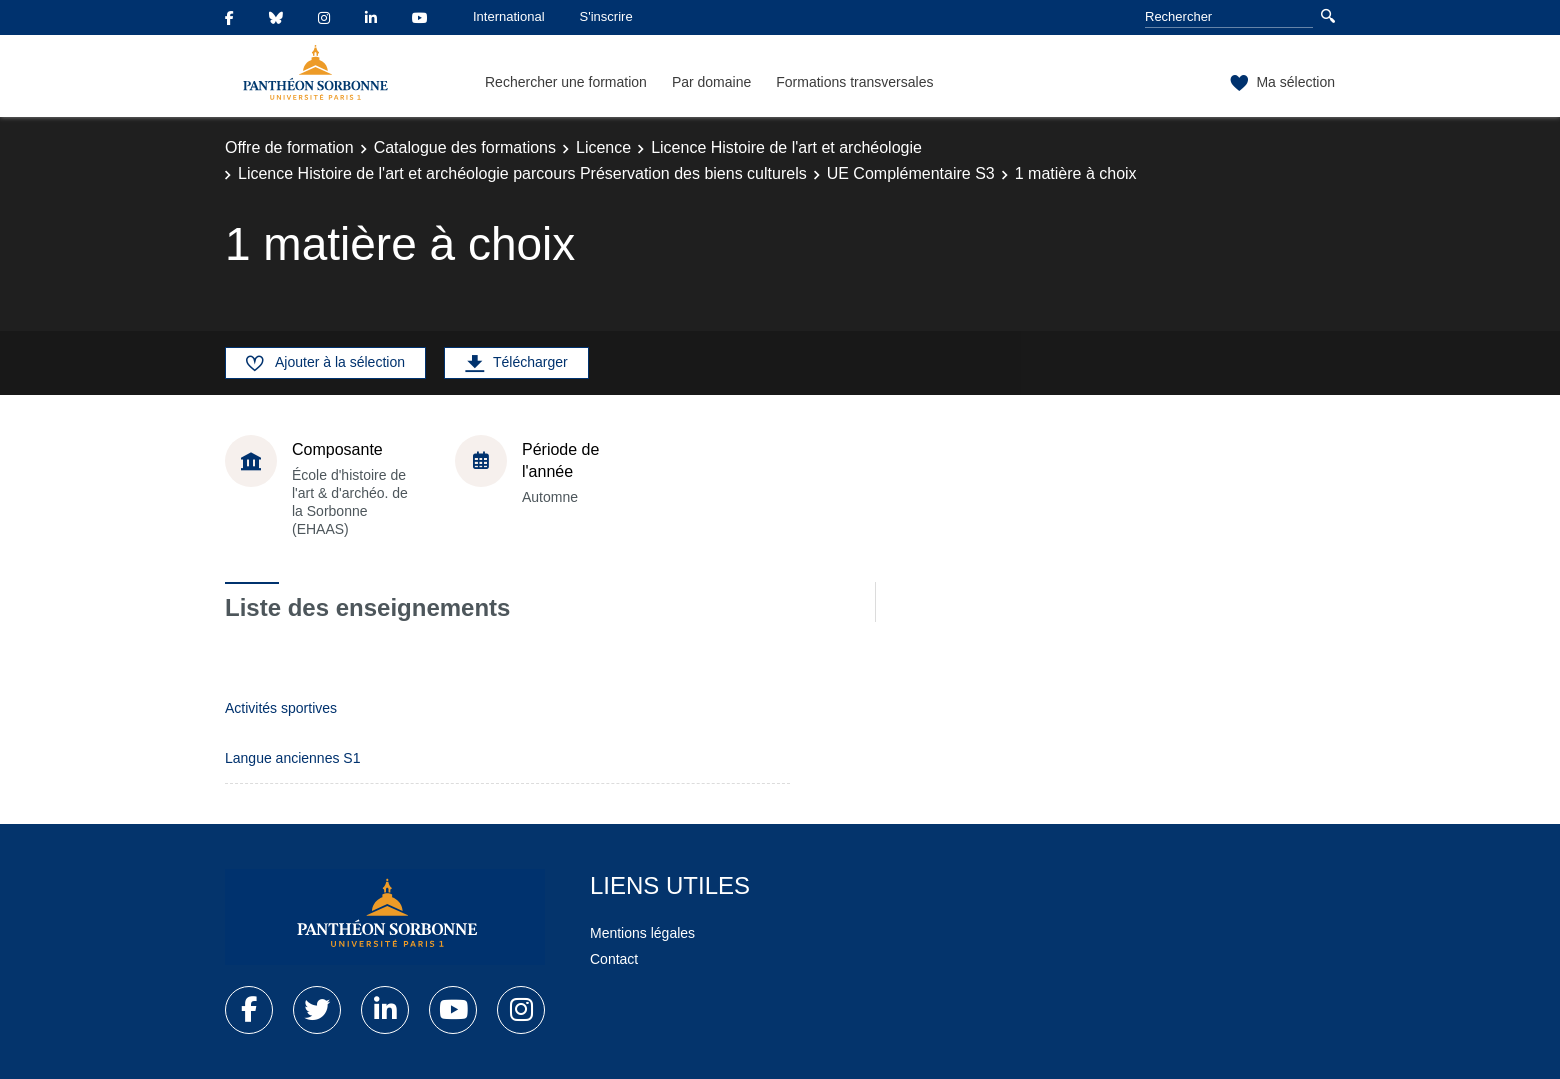 The image size is (1560, 1079). What do you see at coordinates (786, 147) in the screenshot?
I see `Licence Histoire de l'art et archéologie` at bounding box center [786, 147].